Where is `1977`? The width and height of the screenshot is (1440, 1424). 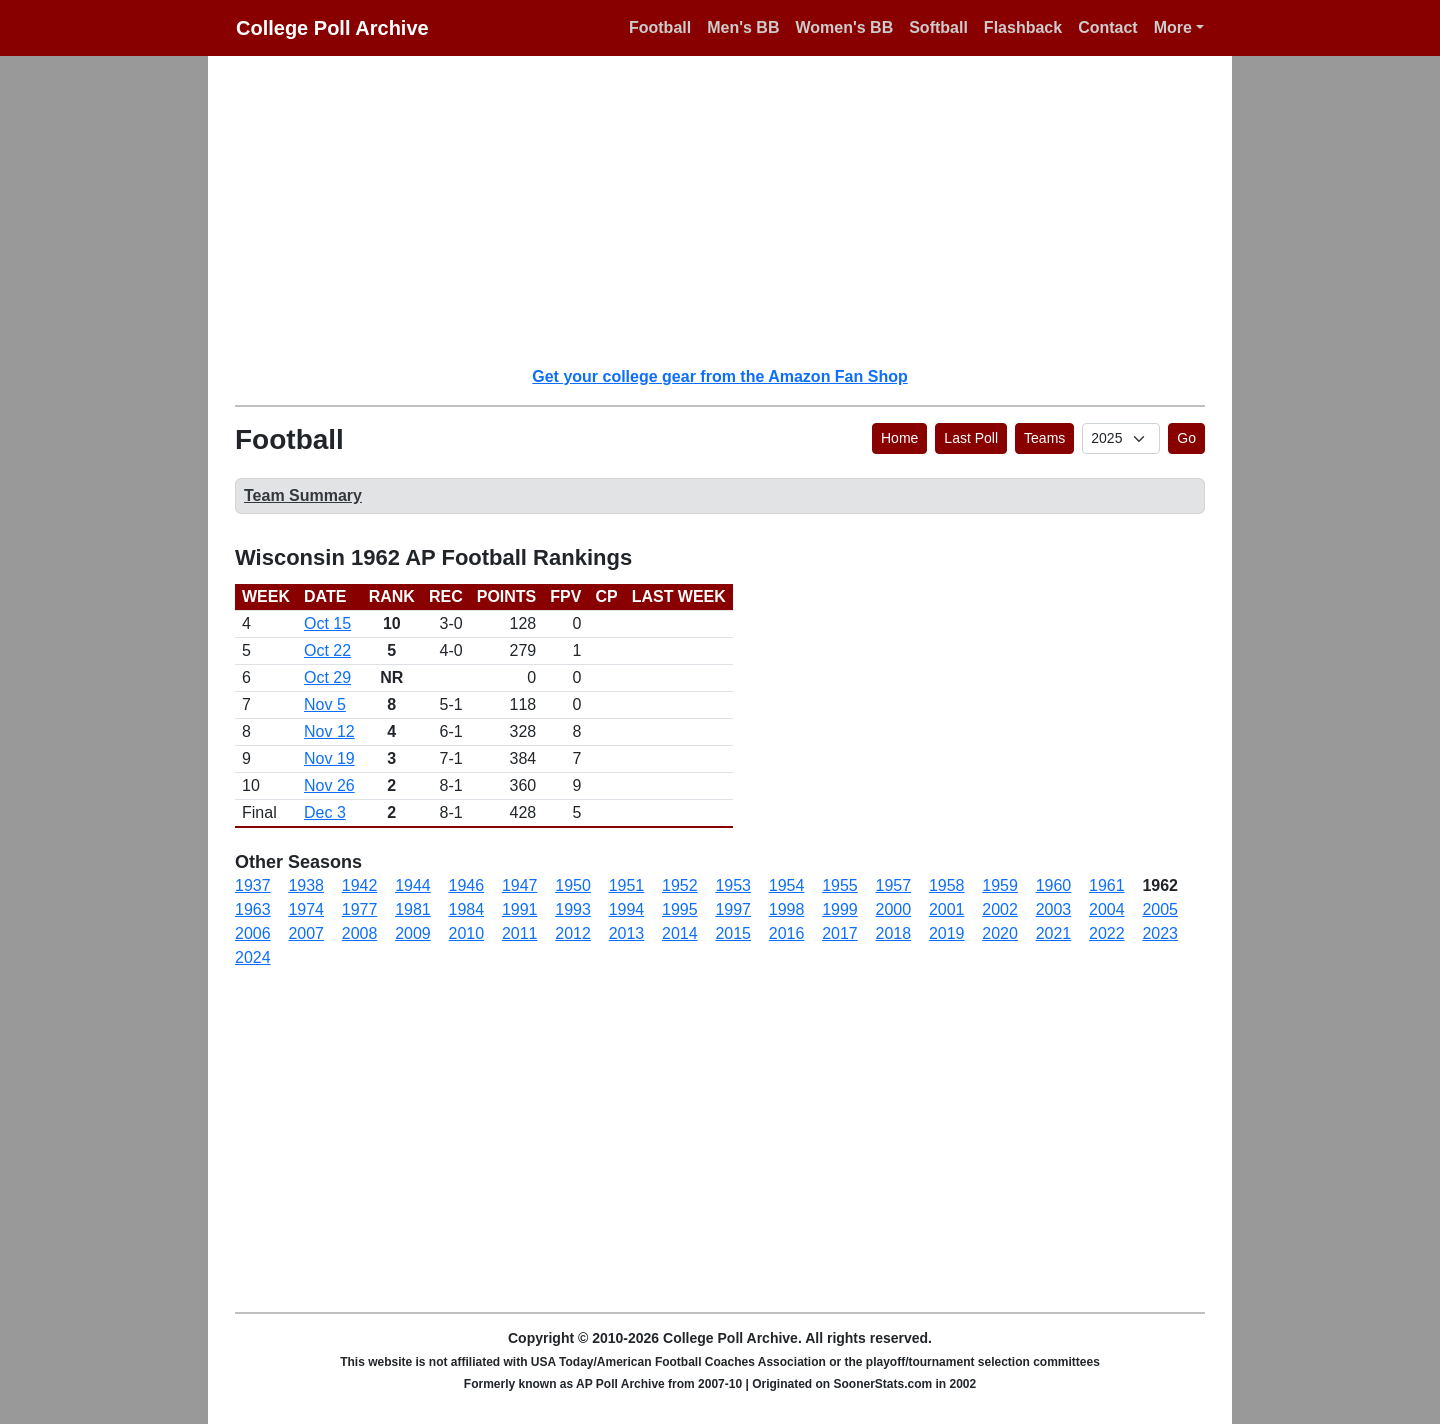 1977 is located at coordinates (360, 909).